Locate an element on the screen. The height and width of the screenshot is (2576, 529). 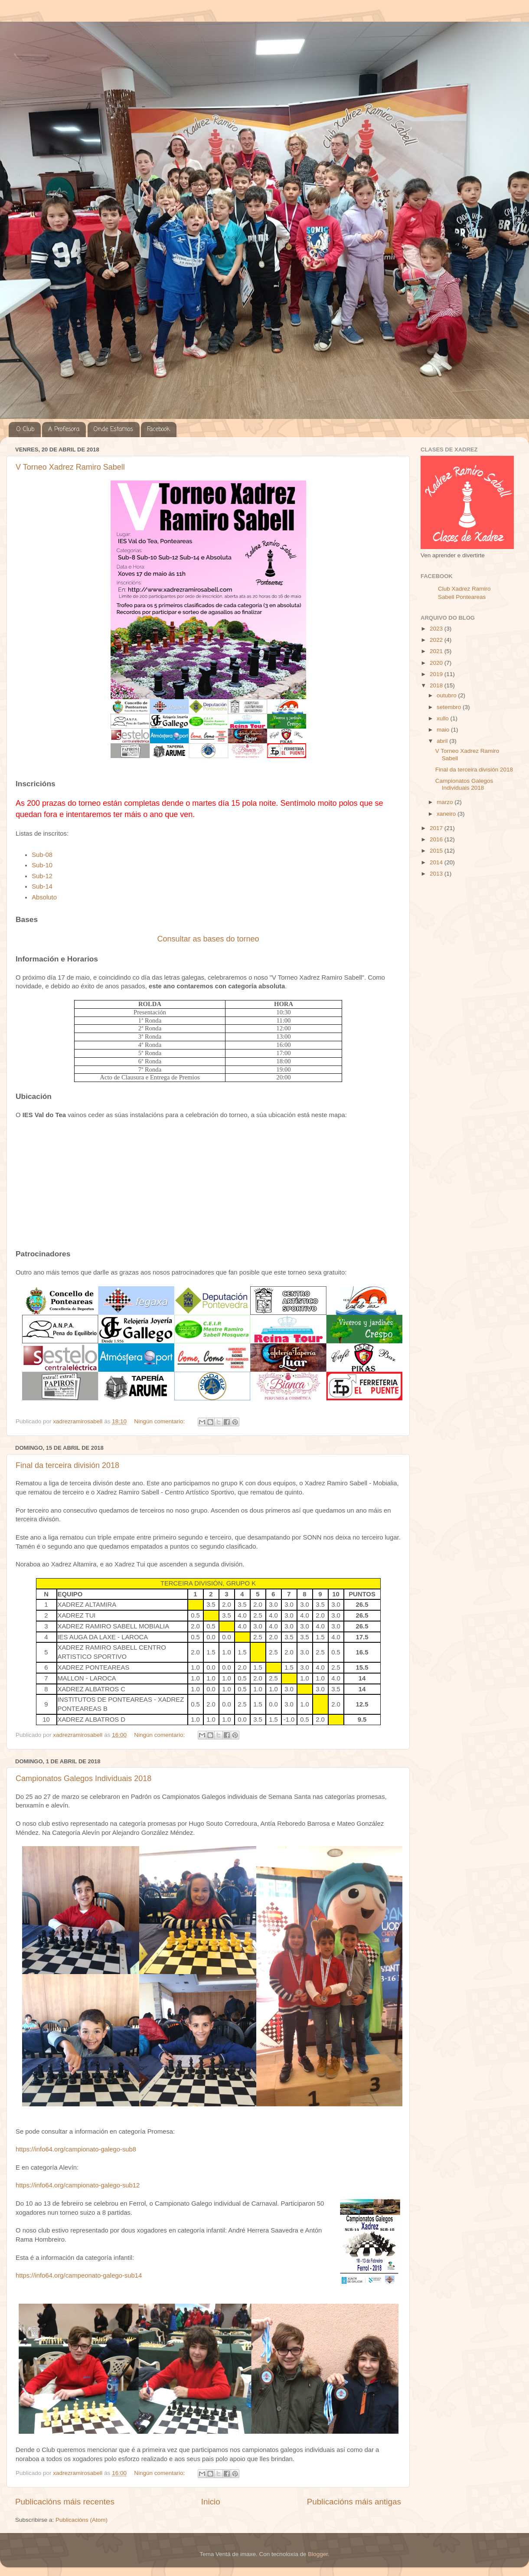
2018 is located at coordinates (437, 685).